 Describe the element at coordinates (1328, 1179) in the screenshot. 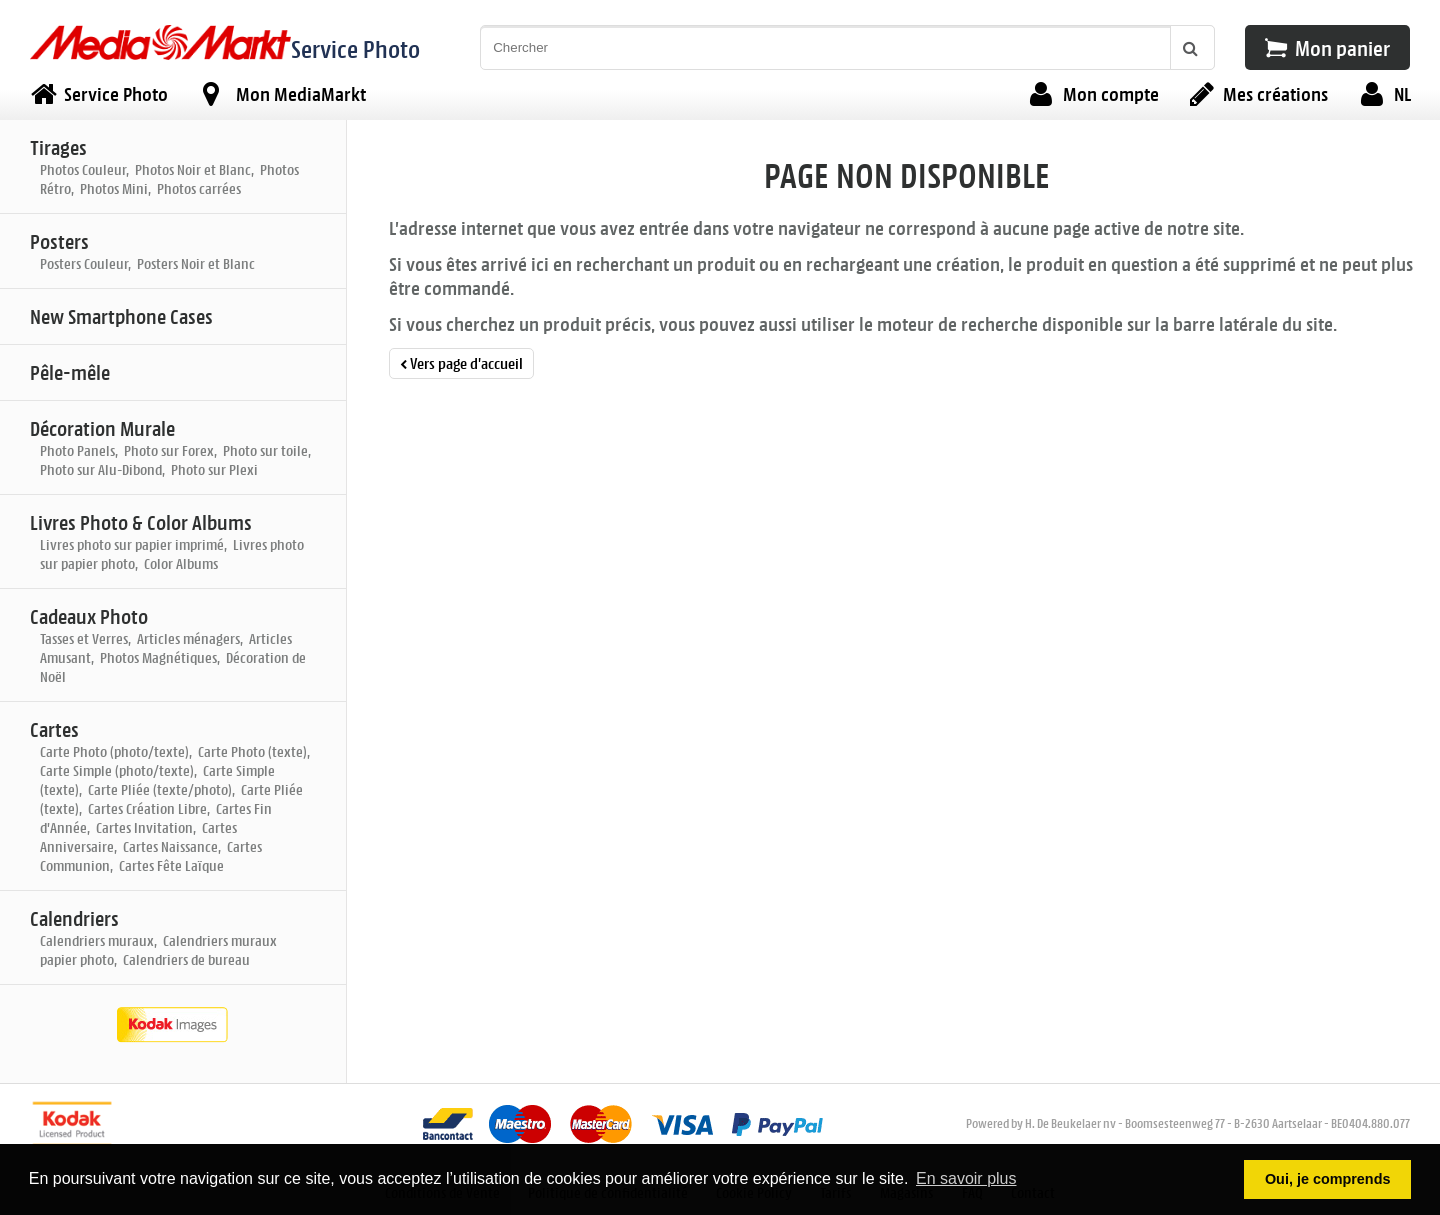

I see `Oui, je comprends [button]` at that location.